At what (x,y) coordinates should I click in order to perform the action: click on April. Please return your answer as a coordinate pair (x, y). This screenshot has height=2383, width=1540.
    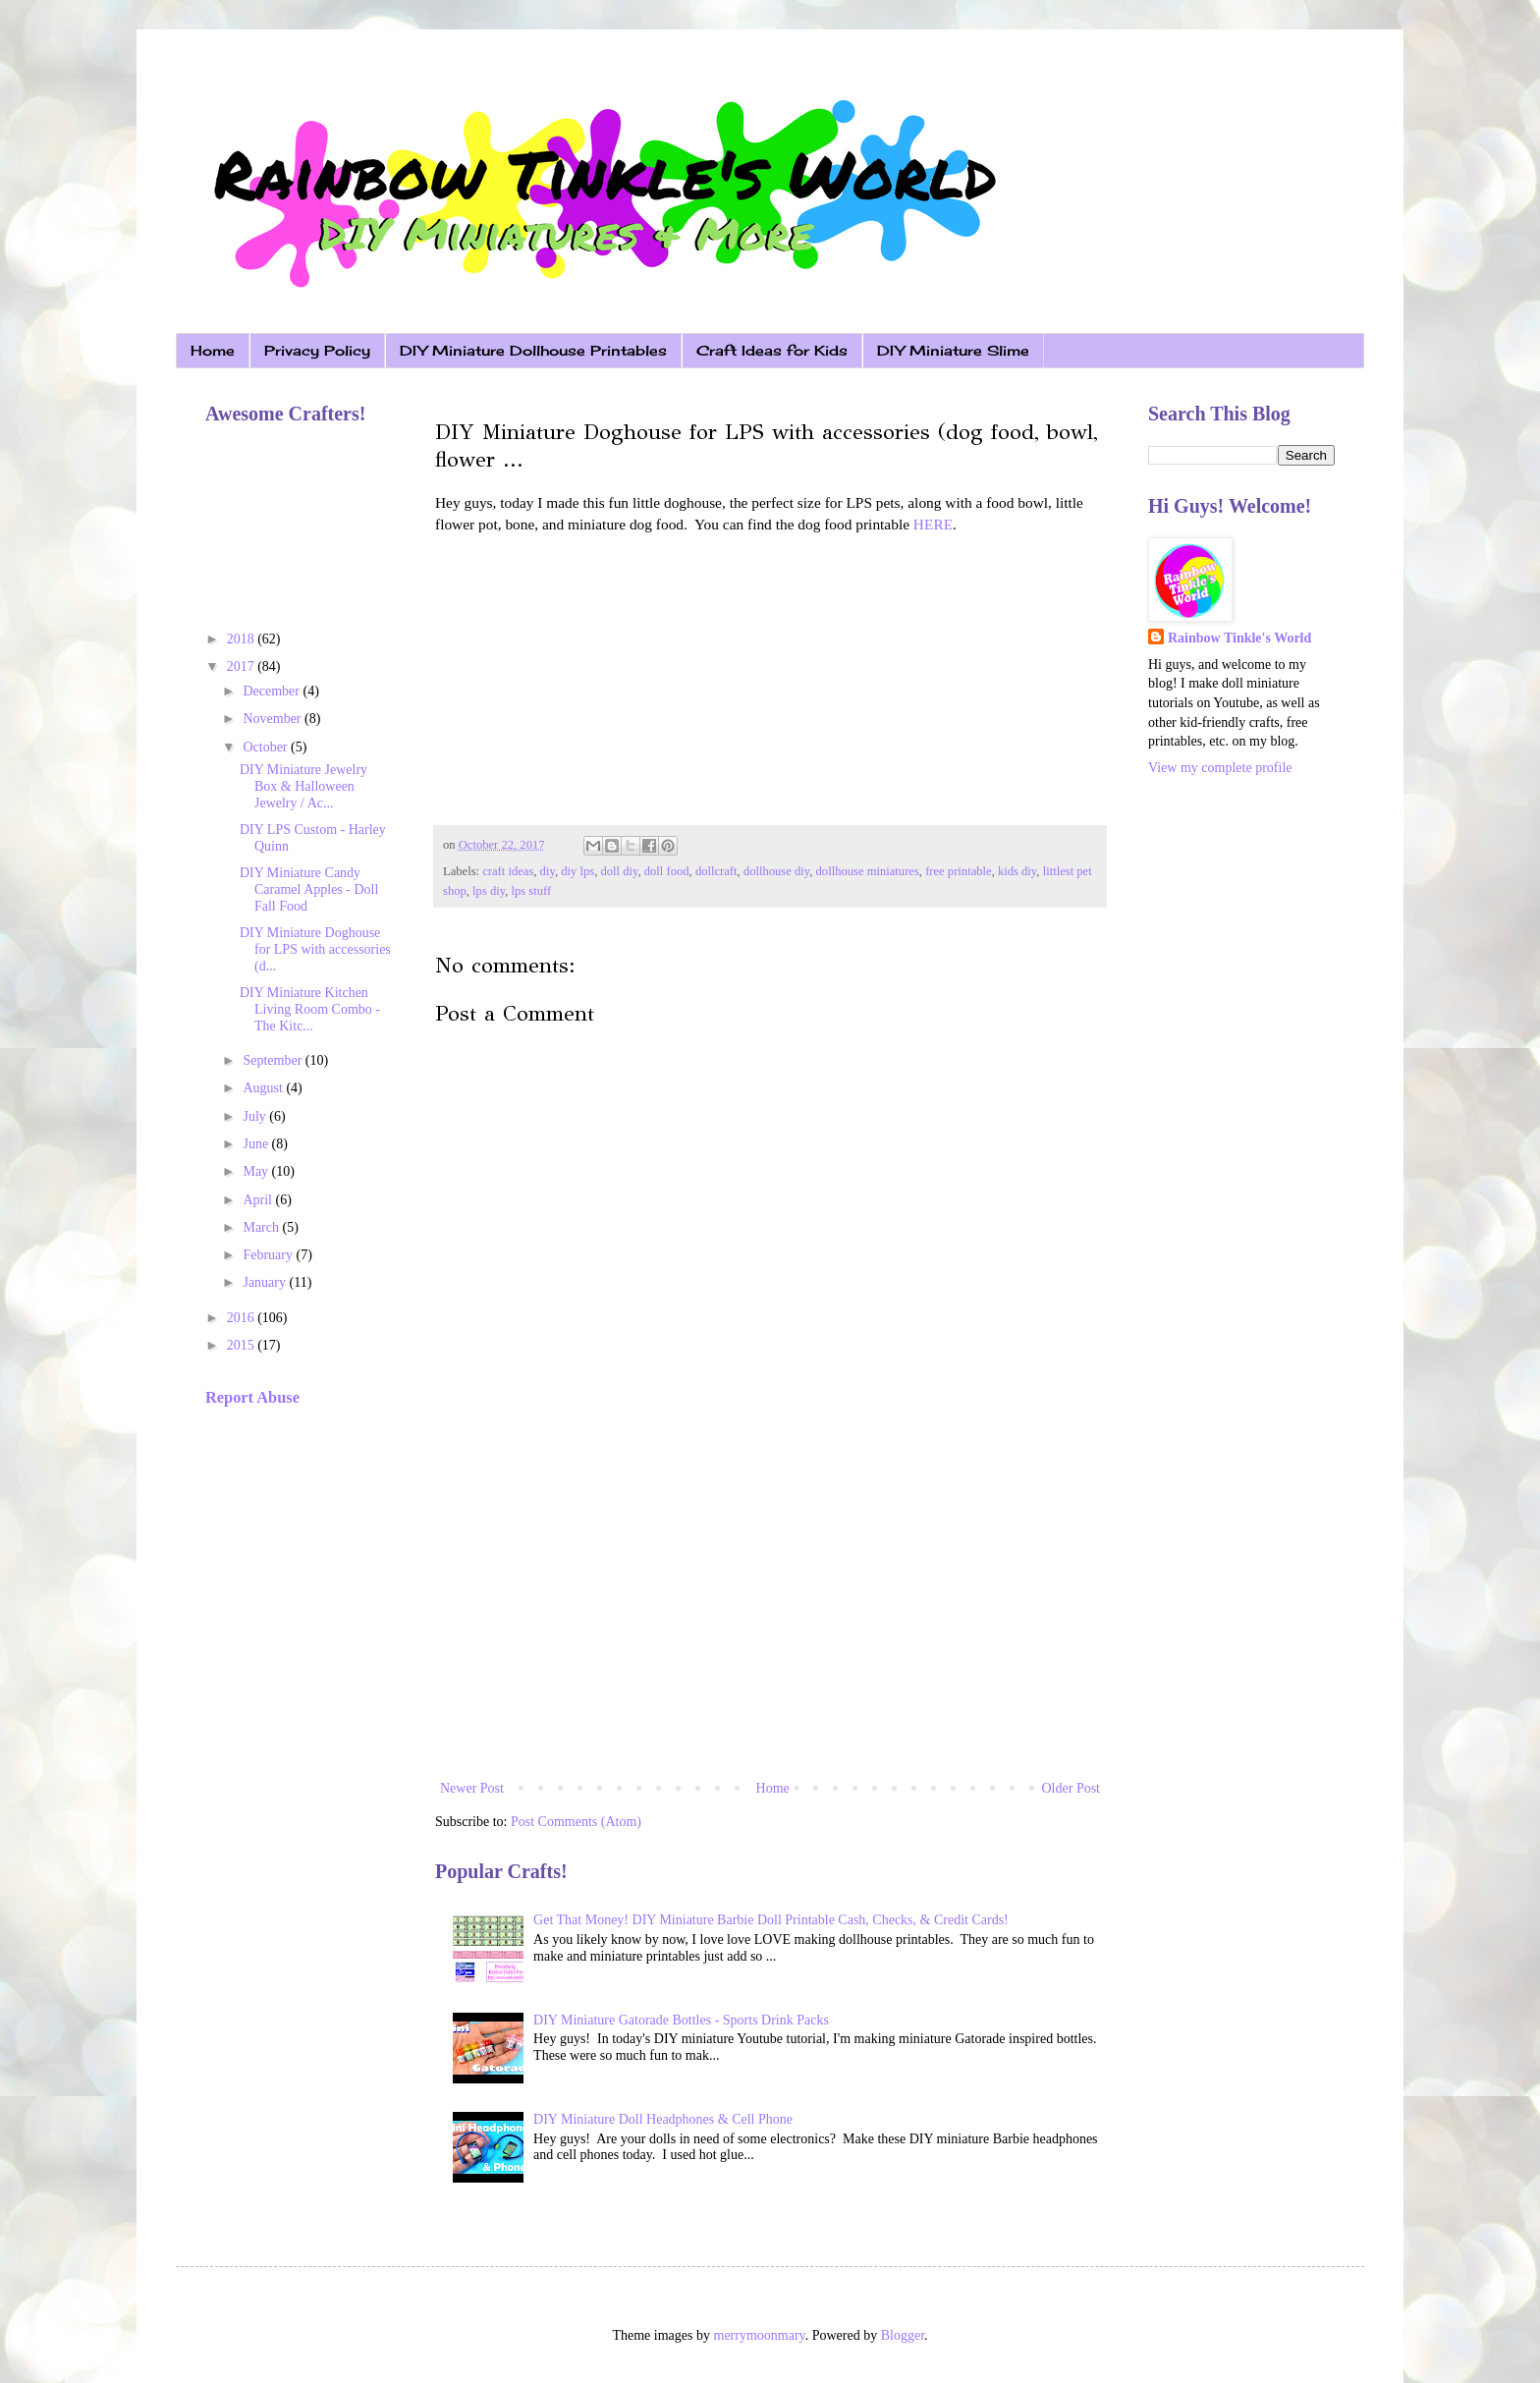
    Looking at the image, I should click on (259, 1199).